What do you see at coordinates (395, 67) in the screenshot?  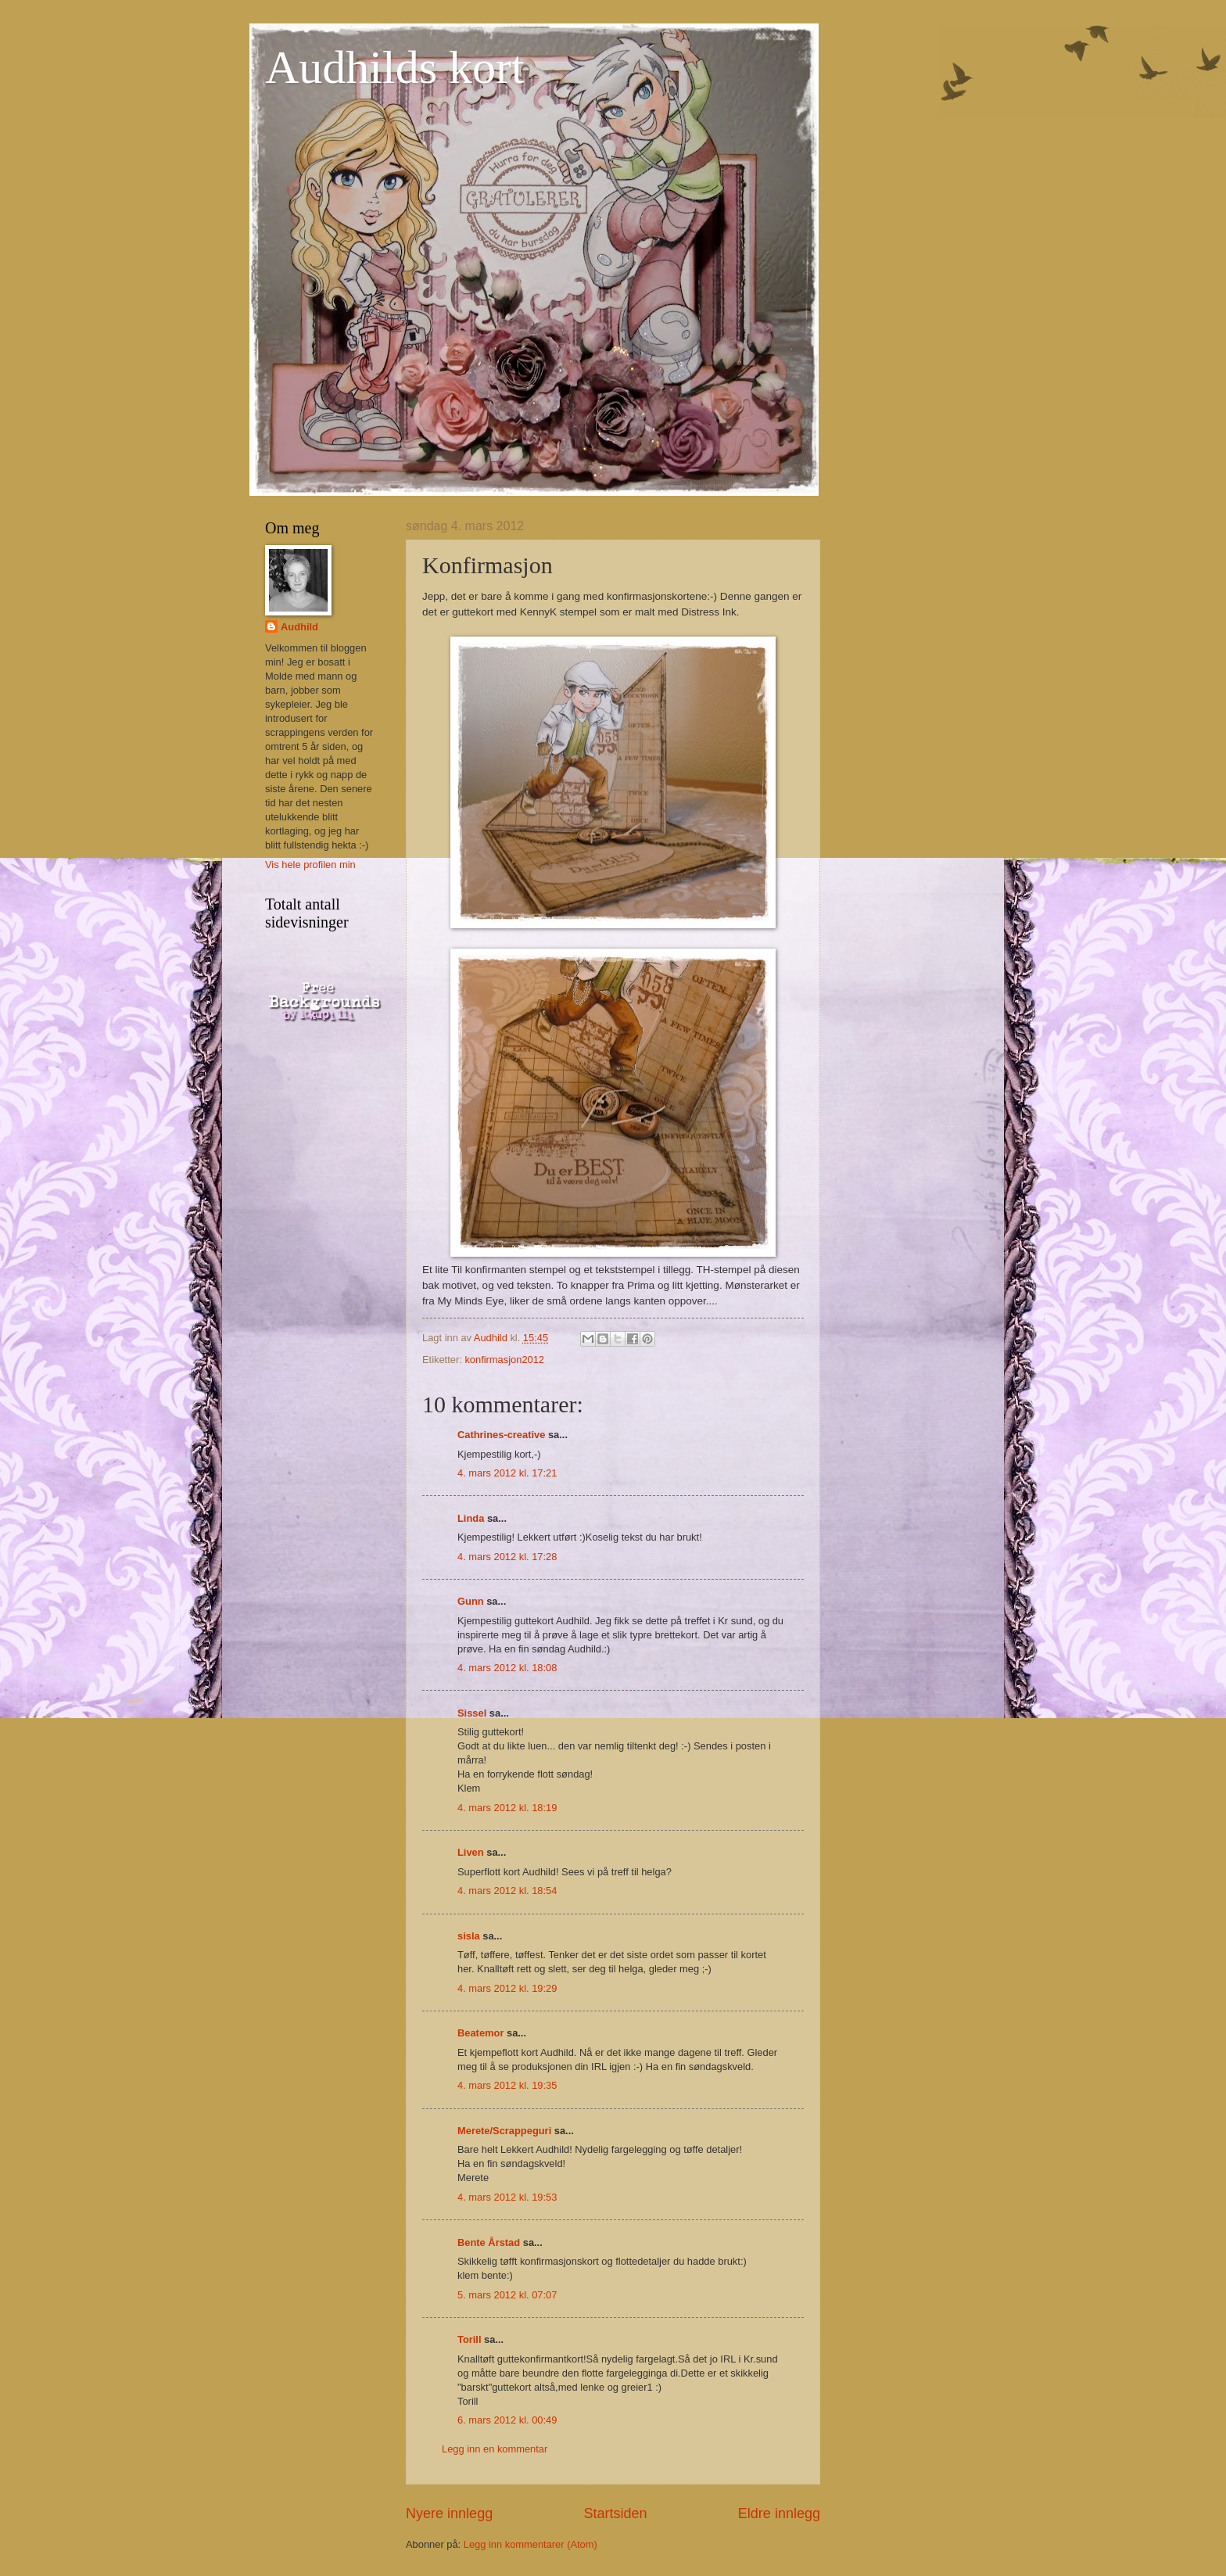 I see `Audhilds kort` at bounding box center [395, 67].